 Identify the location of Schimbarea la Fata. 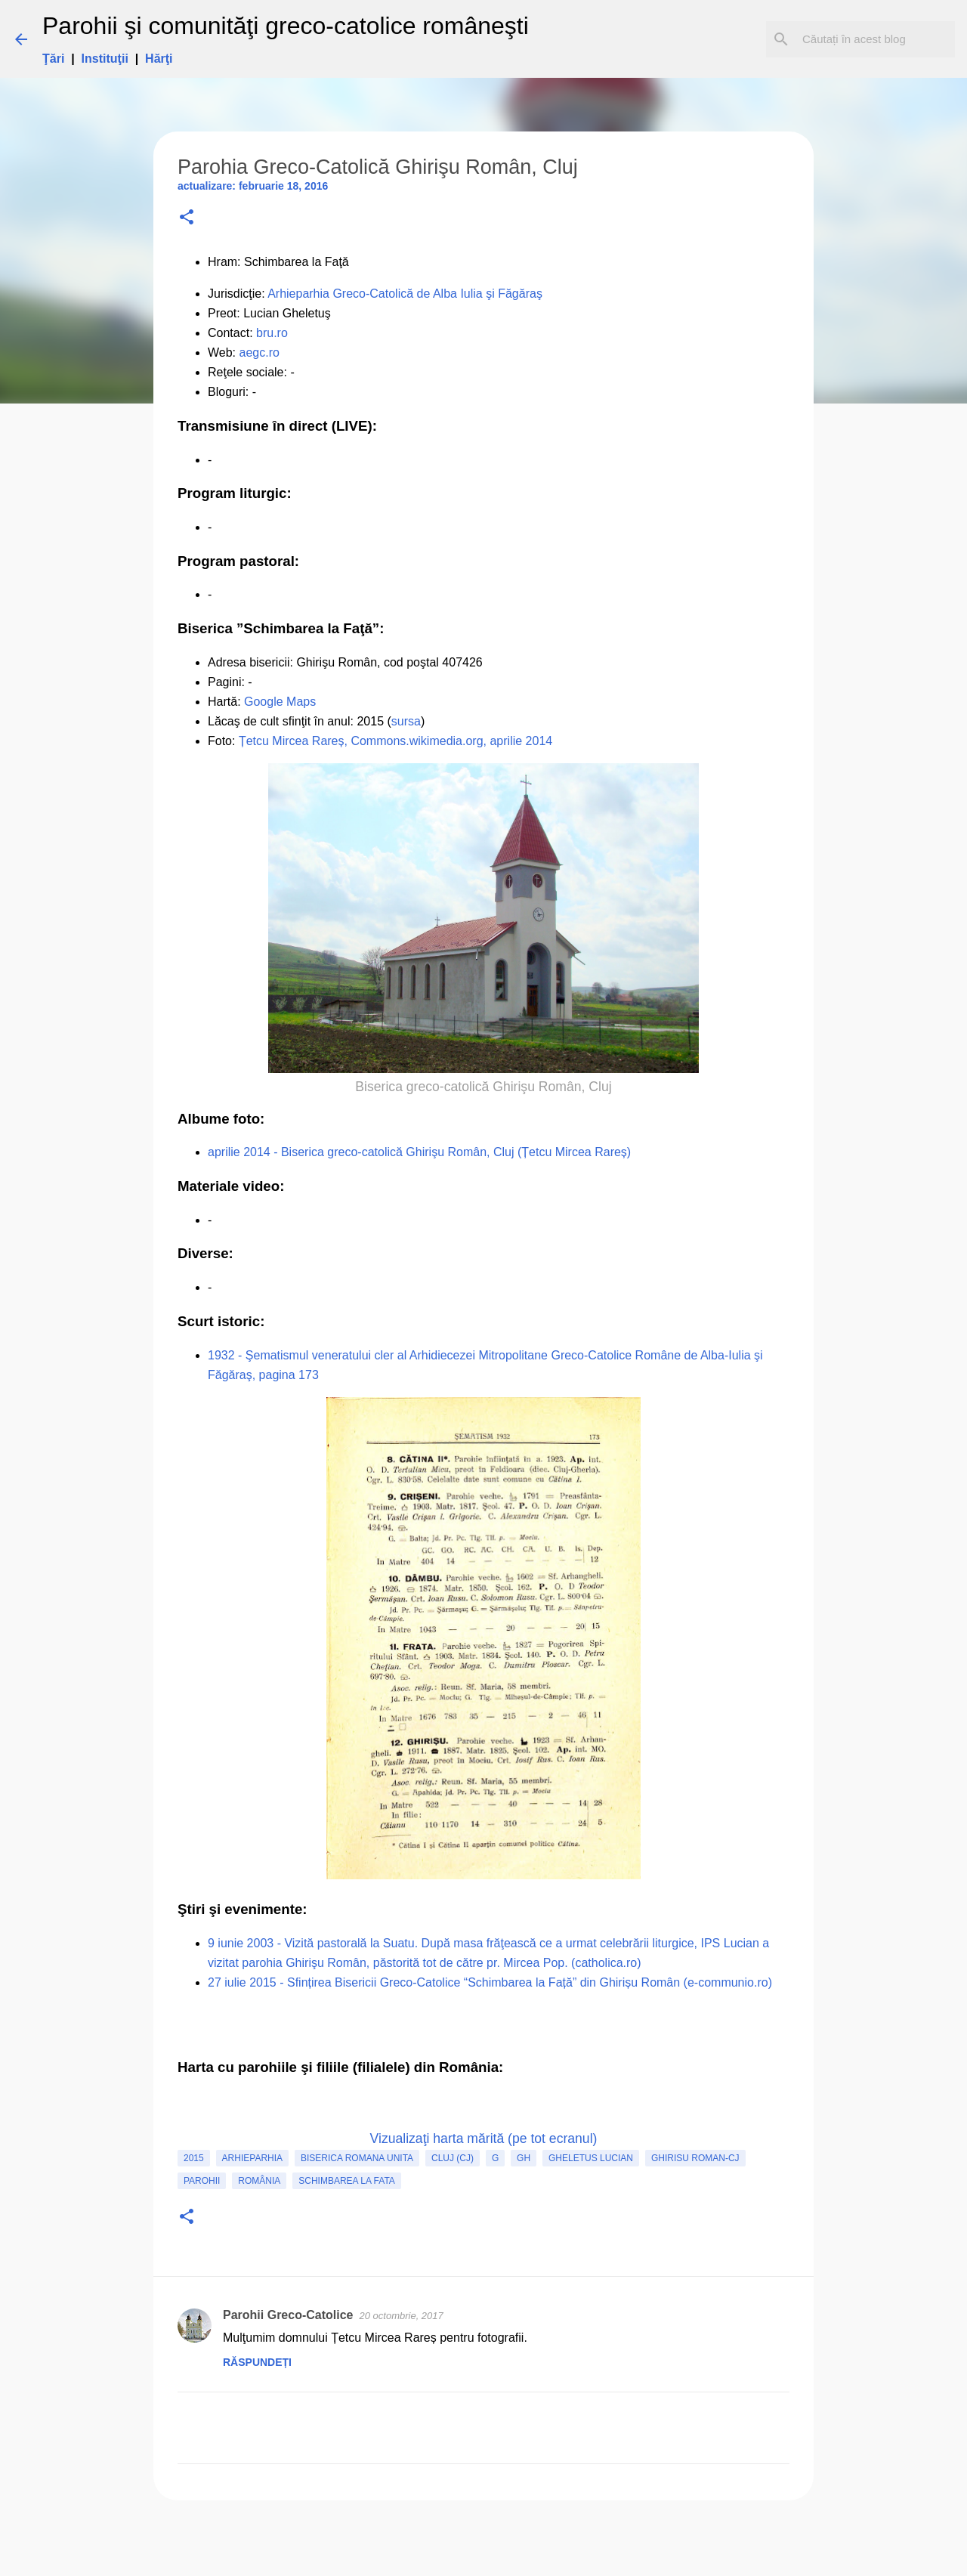
(346, 2181).